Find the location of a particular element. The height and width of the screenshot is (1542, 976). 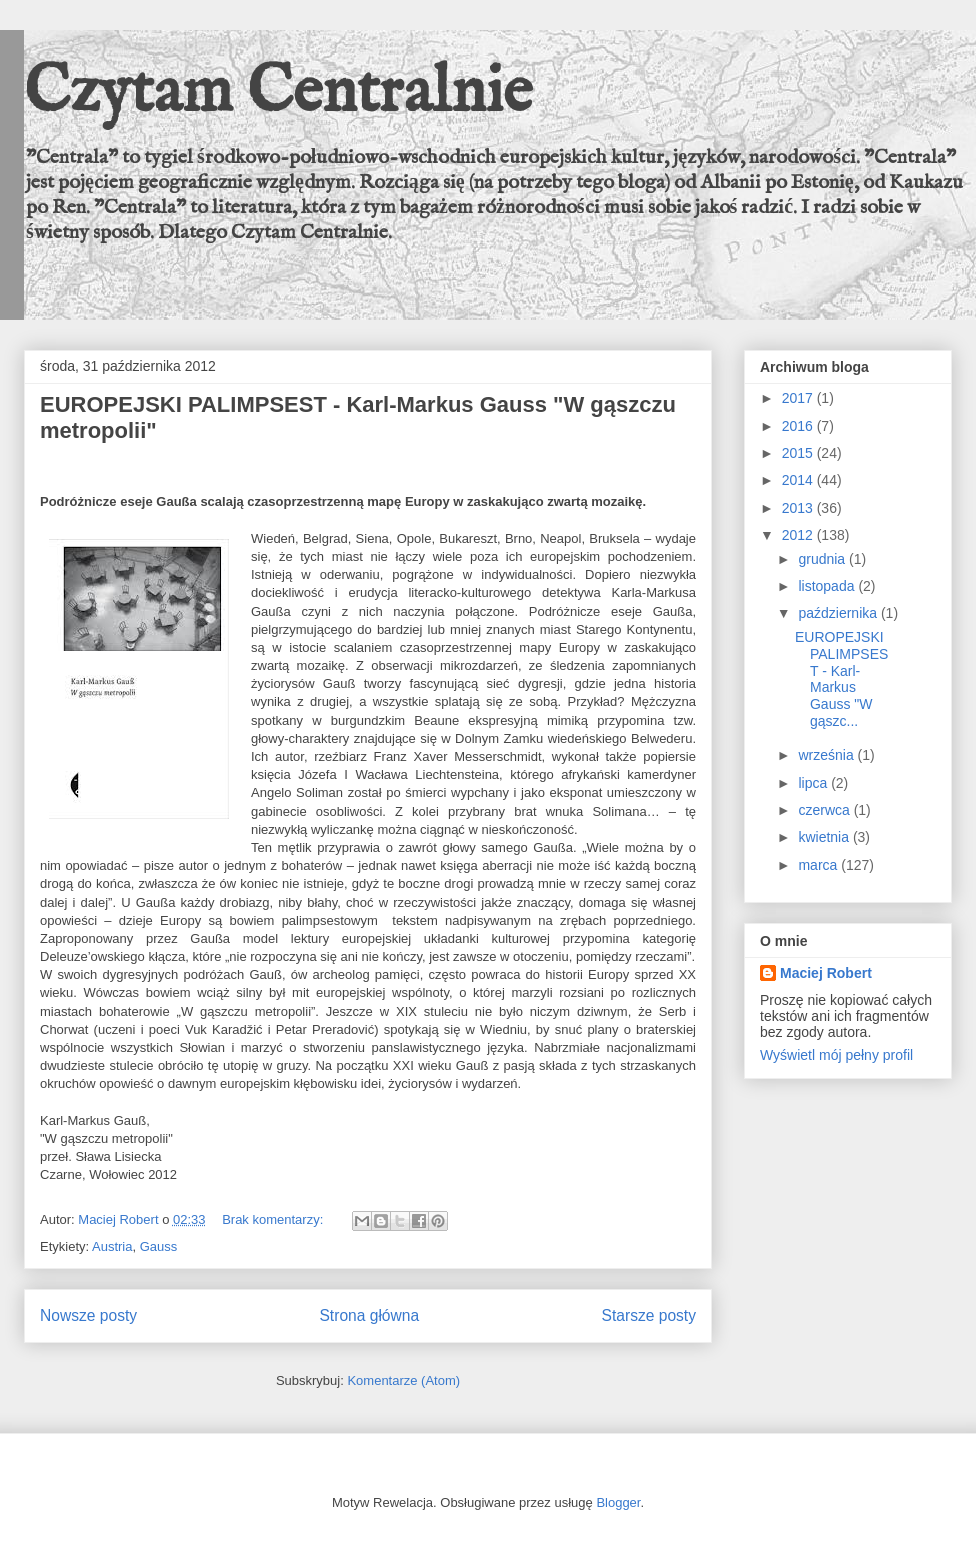

listopada is located at coordinates (828, 586).